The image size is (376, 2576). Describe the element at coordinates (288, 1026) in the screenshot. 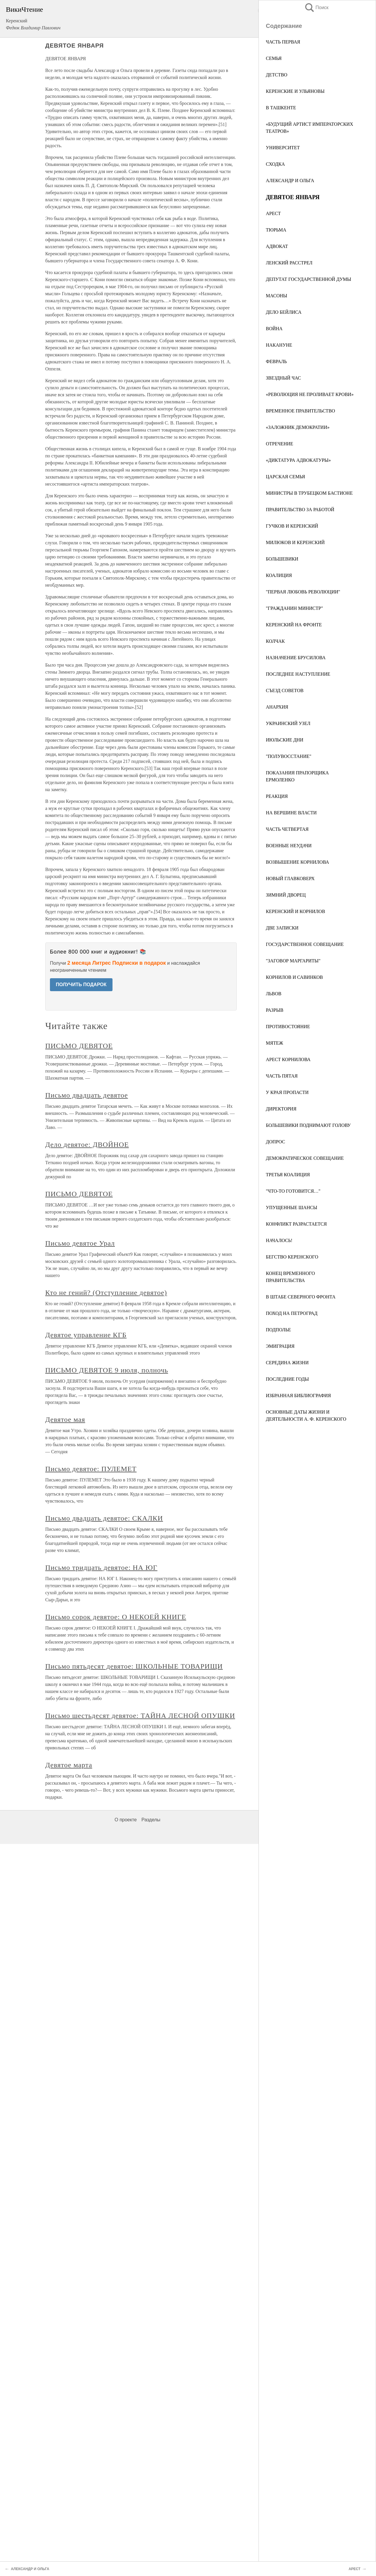

I see `ПРОТИВОСТОЯНИЕ` at that location.